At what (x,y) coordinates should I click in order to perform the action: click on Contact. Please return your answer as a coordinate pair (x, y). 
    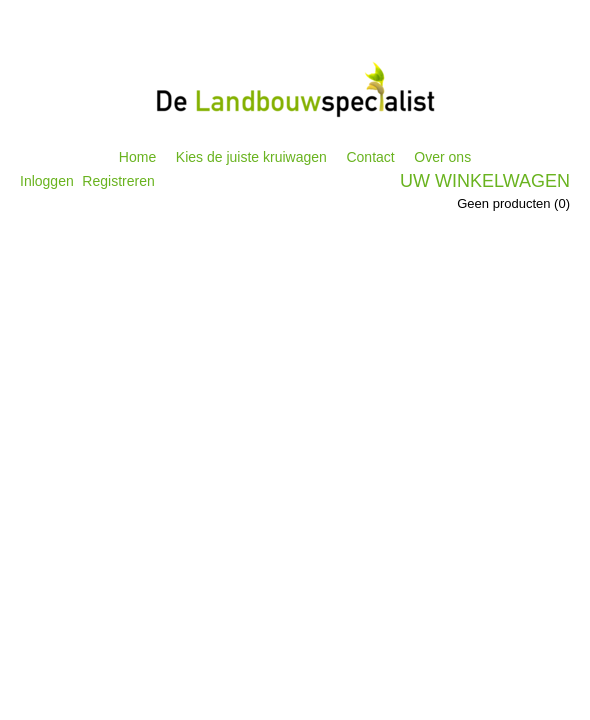
    Looking at the image, I should click on (370, 157).